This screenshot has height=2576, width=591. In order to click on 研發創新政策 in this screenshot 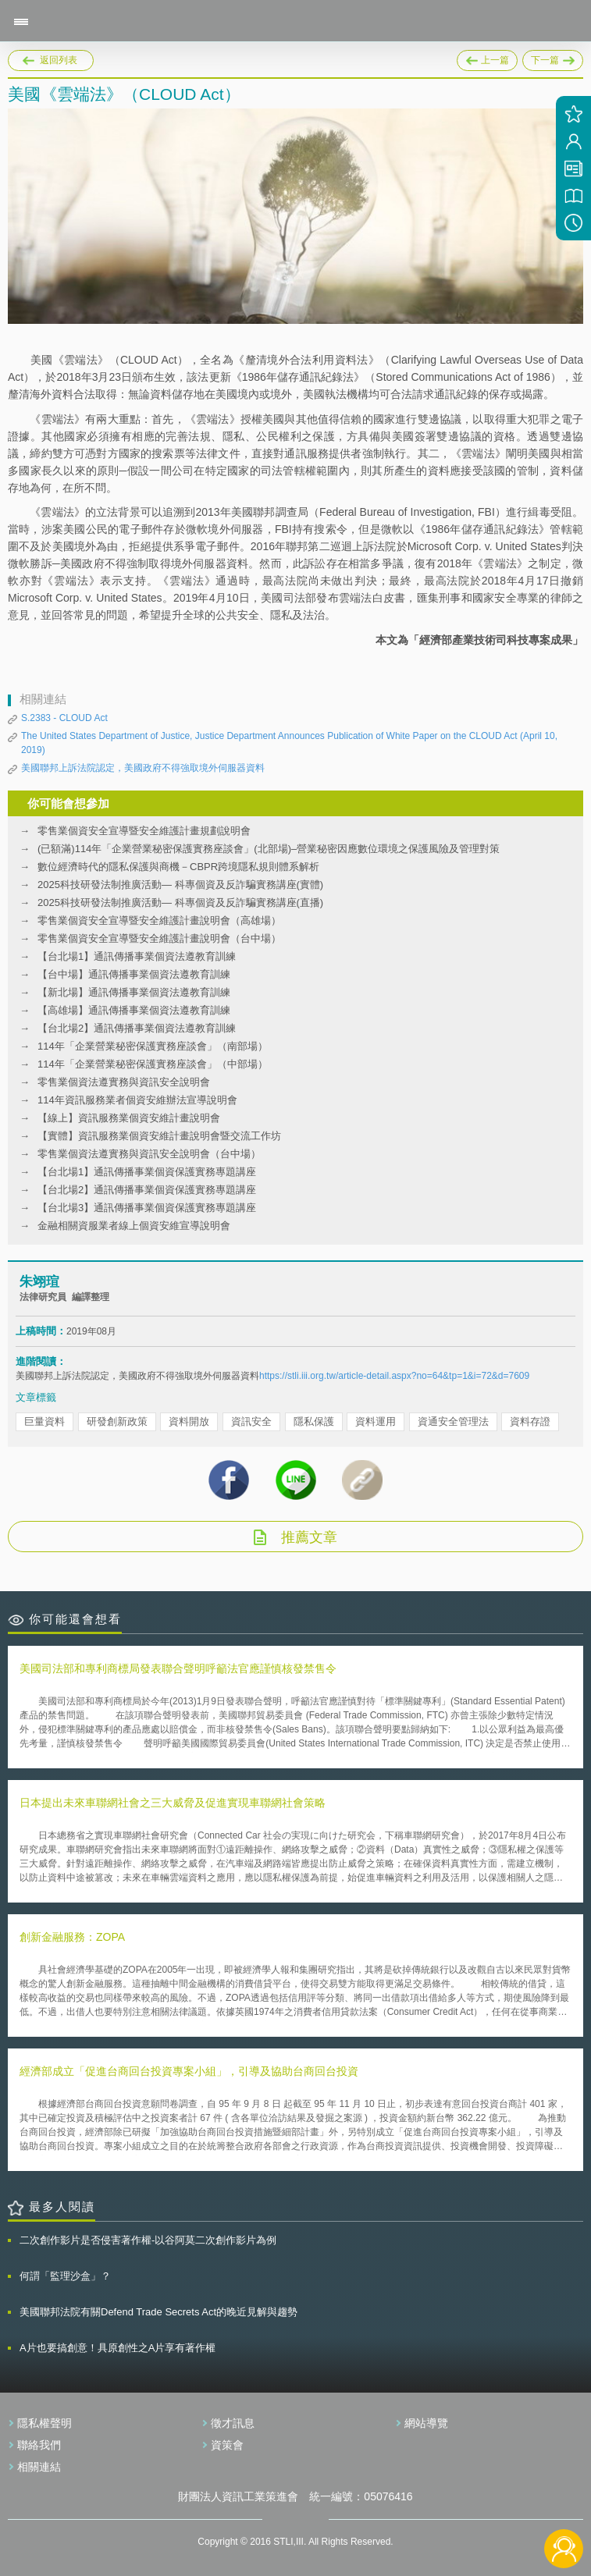, I will do `click(117, 1421)`.